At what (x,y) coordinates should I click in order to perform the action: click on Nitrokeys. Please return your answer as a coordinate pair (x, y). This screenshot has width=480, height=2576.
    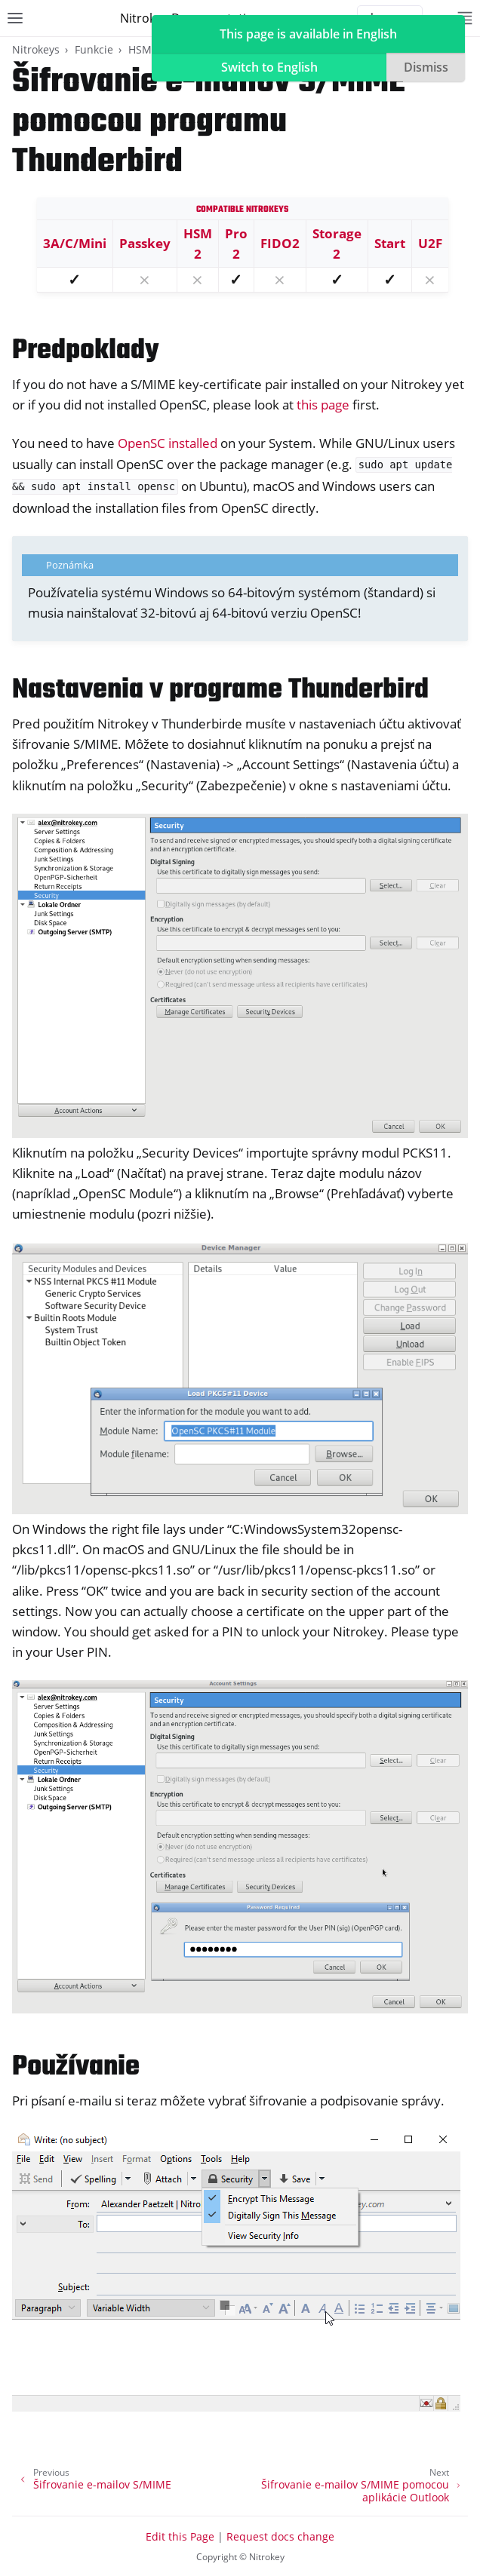
    Looking at the image, I should click on (36, 49).